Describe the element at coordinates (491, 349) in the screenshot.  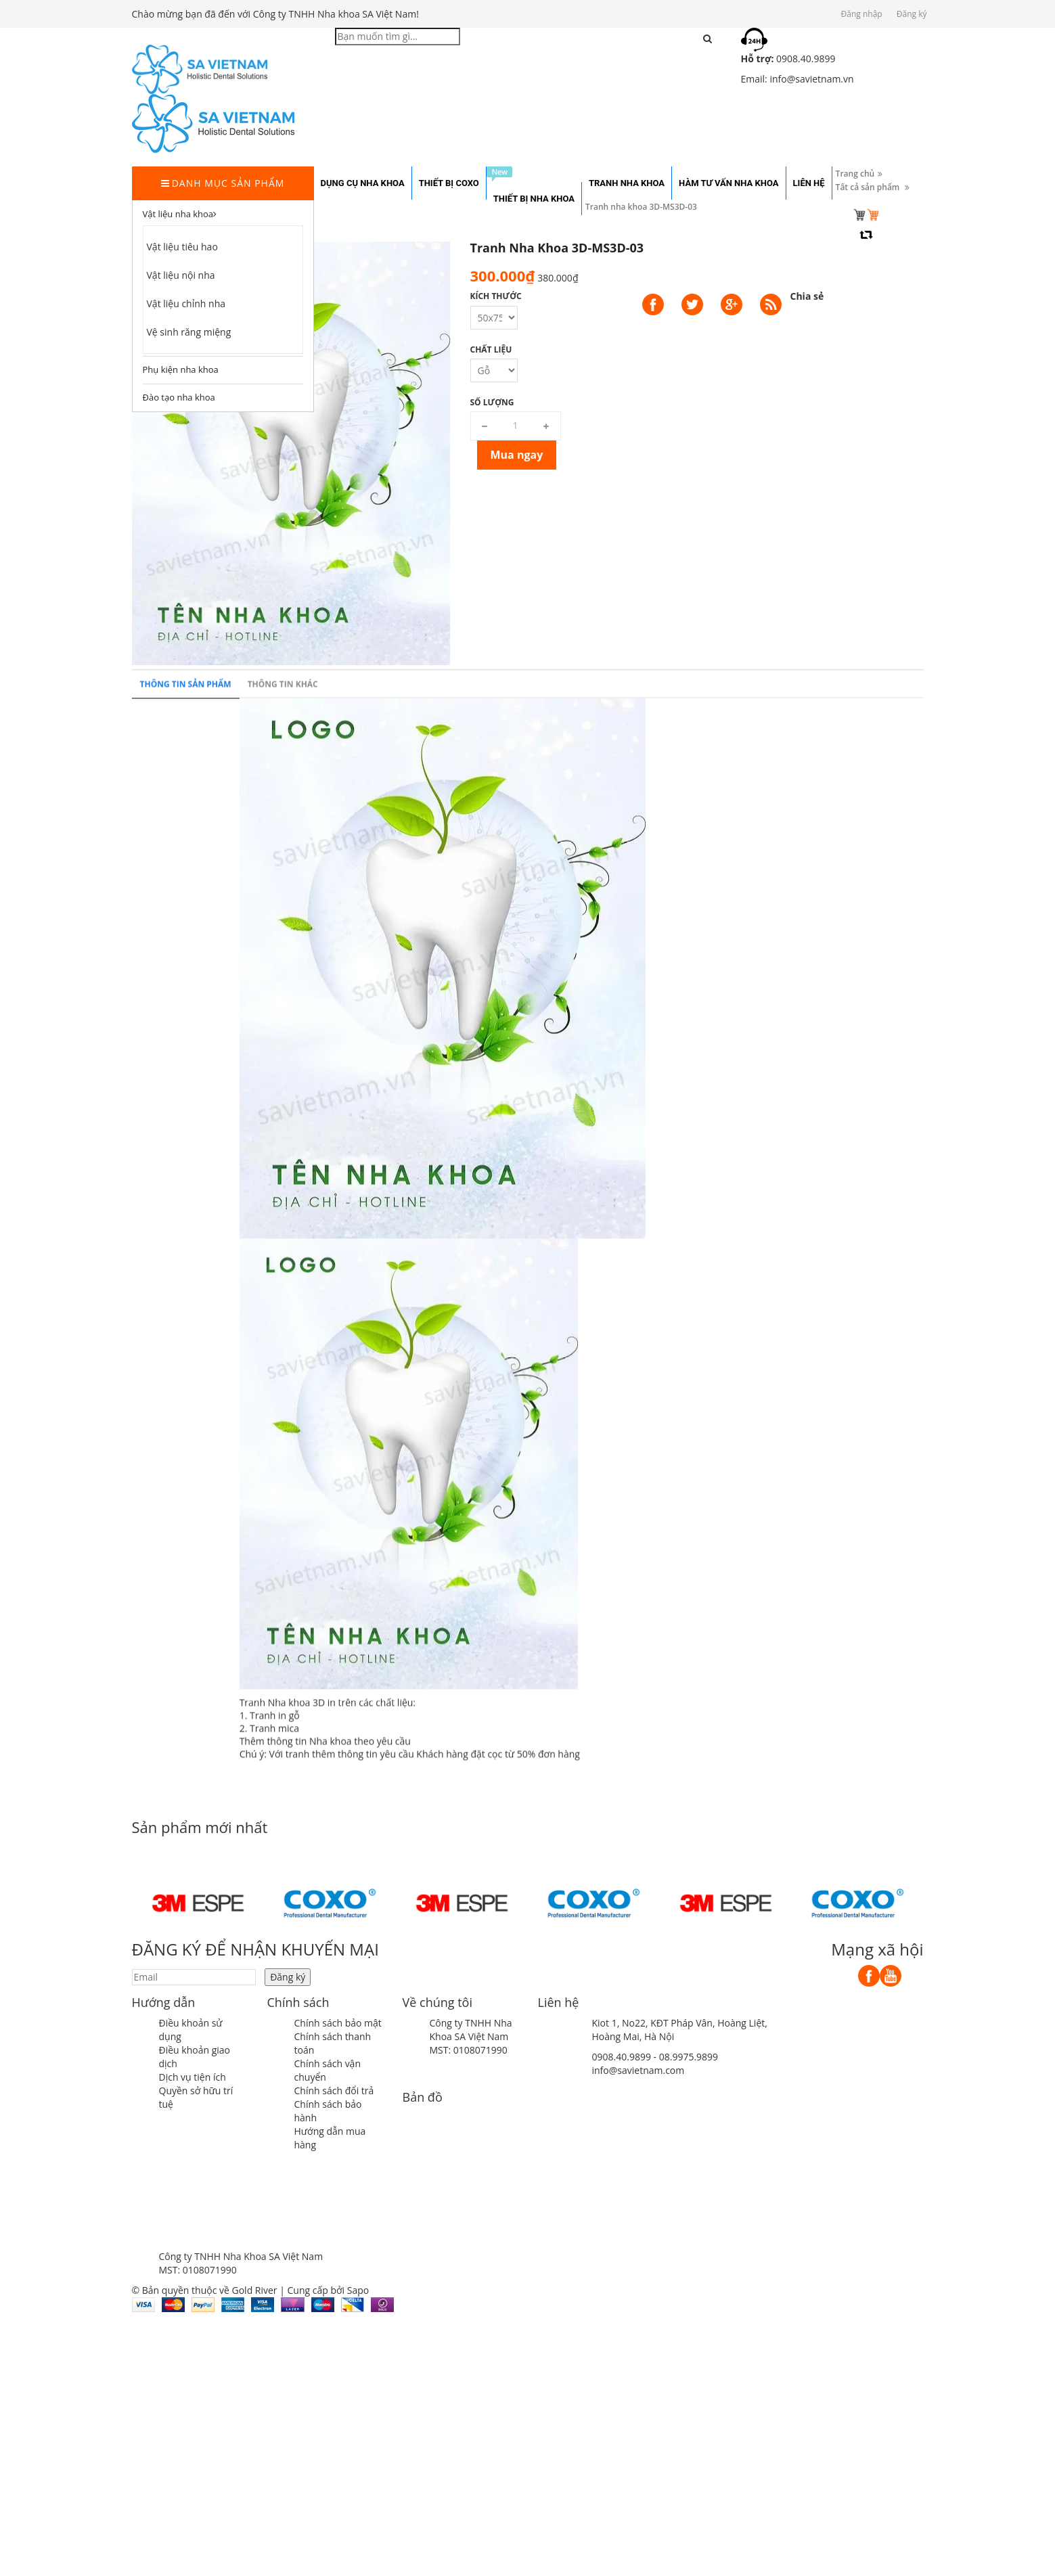
I see `Chất liệu` at that location.